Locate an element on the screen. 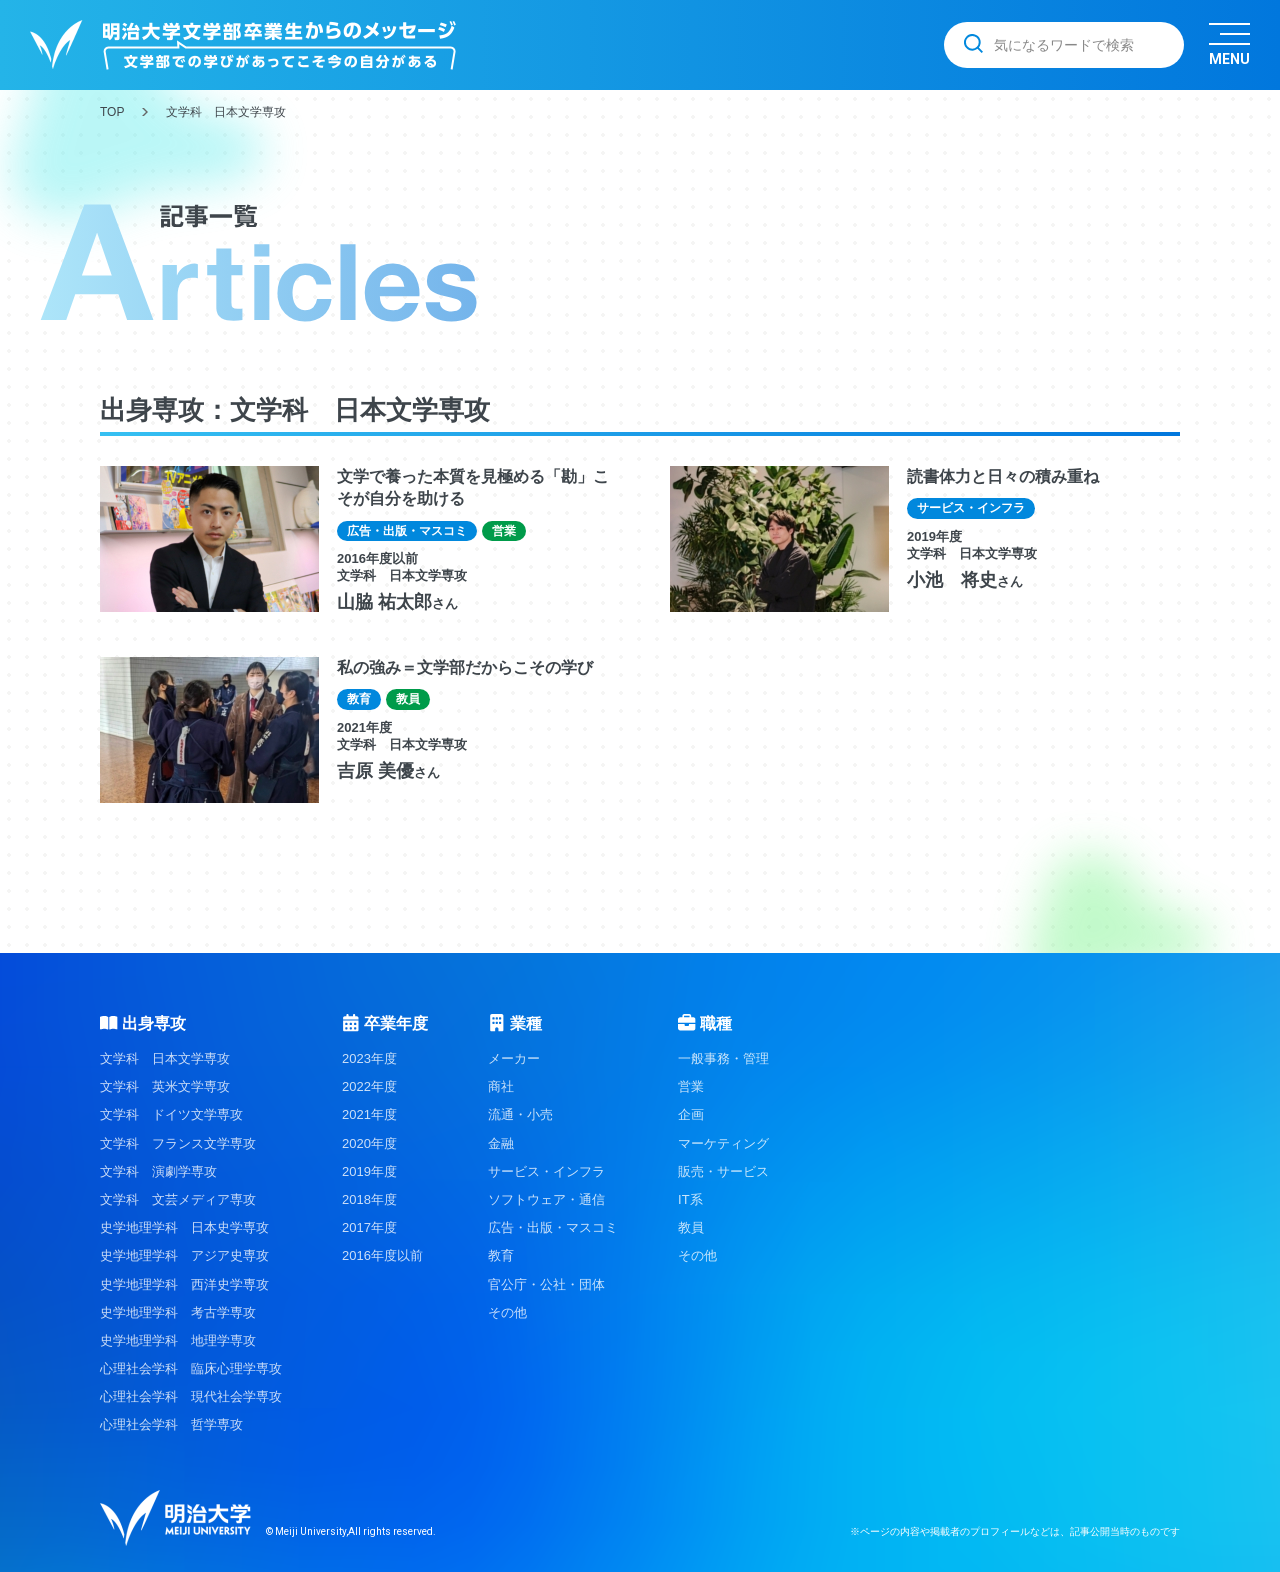 This screenshot has height=1572, width=1280. 営業 is located at coordinates (691, 1086).